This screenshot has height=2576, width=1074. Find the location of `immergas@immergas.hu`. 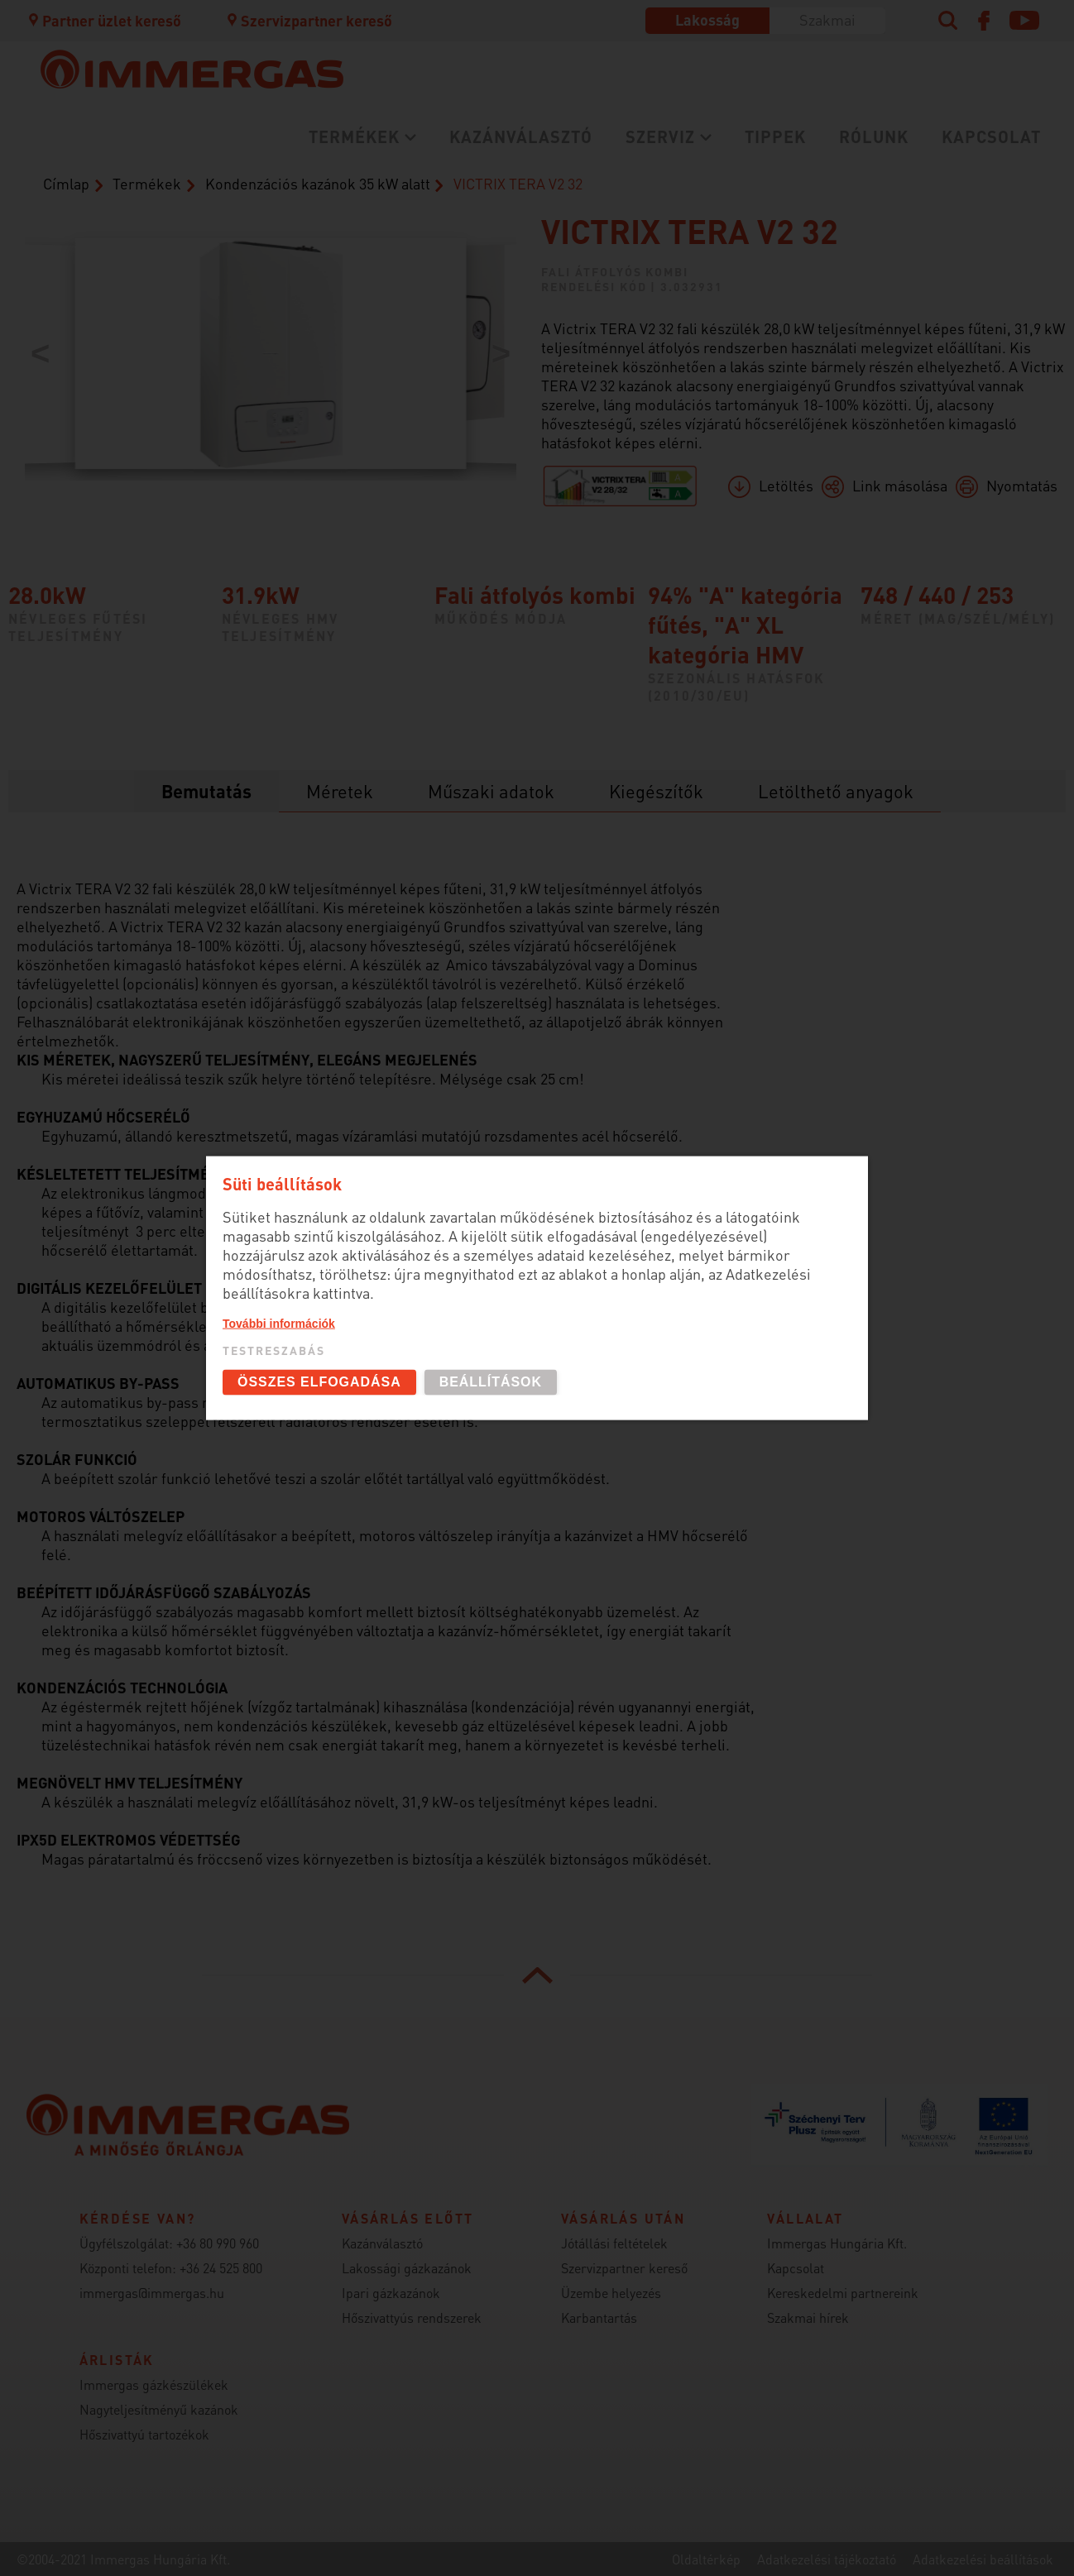

immergas@immergas.hu is located at coordinates (151, 2292).